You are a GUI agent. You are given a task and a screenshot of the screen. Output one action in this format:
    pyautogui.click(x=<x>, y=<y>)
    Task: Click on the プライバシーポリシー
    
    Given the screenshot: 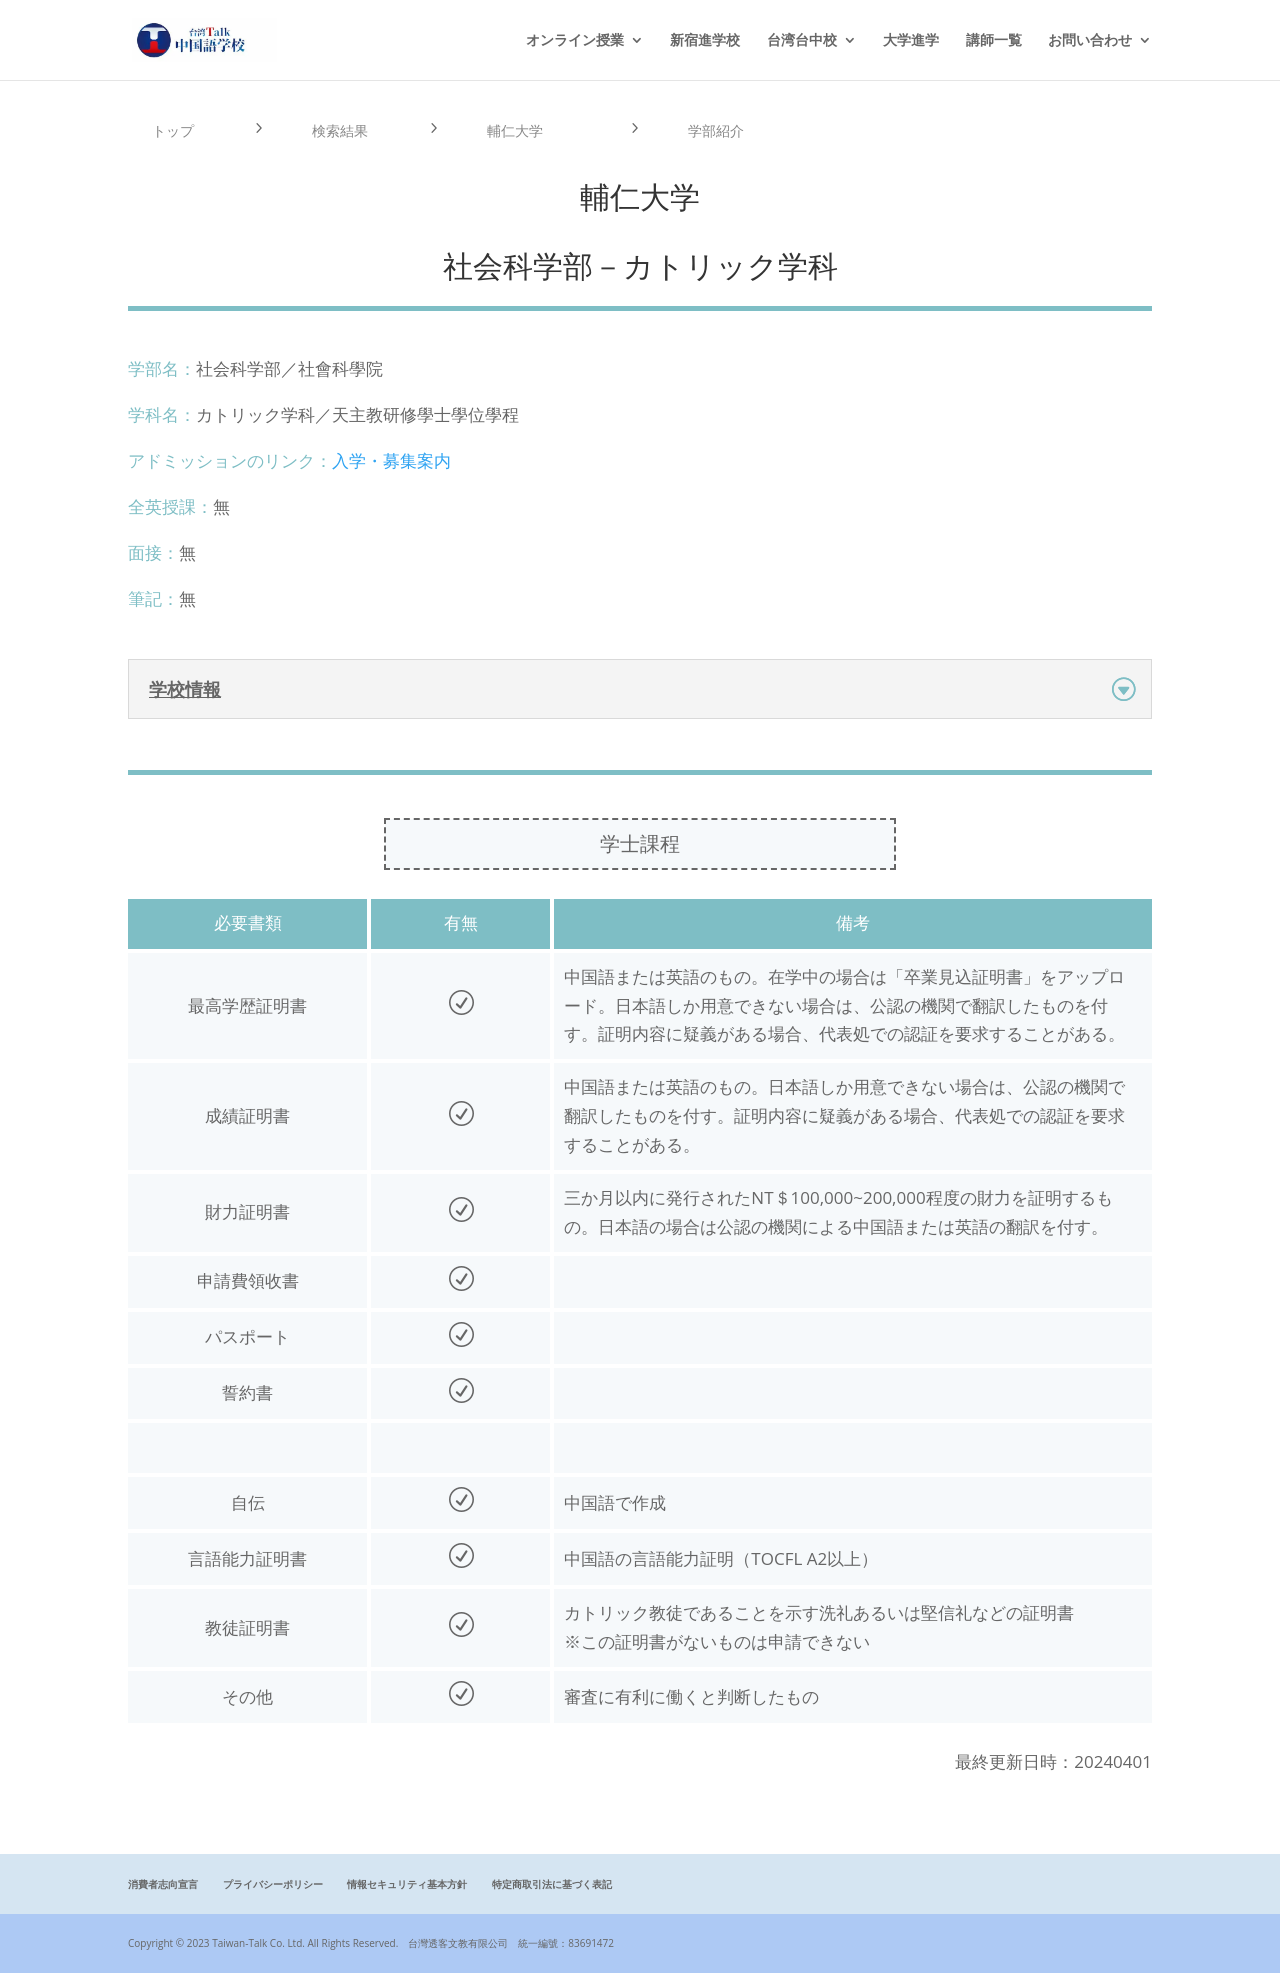 What is the action you would take?
    pyautogui.click(x=273, y=1888)
    